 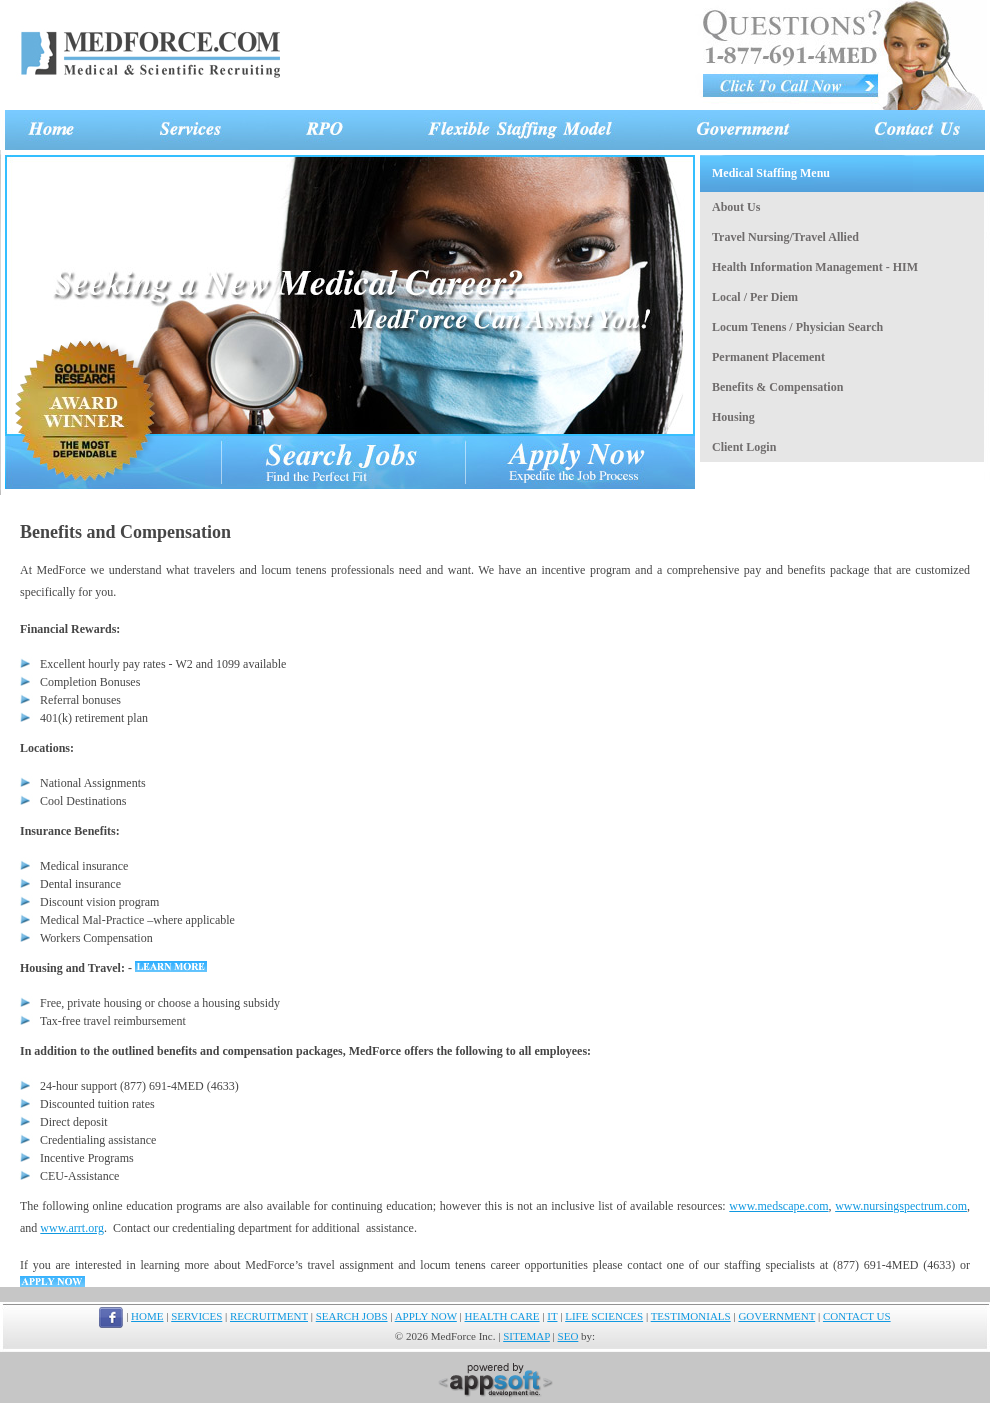 What do you see at coordinates (736, 207) in the screenshot?
I see `About Us` at bounding box center [736, 207].